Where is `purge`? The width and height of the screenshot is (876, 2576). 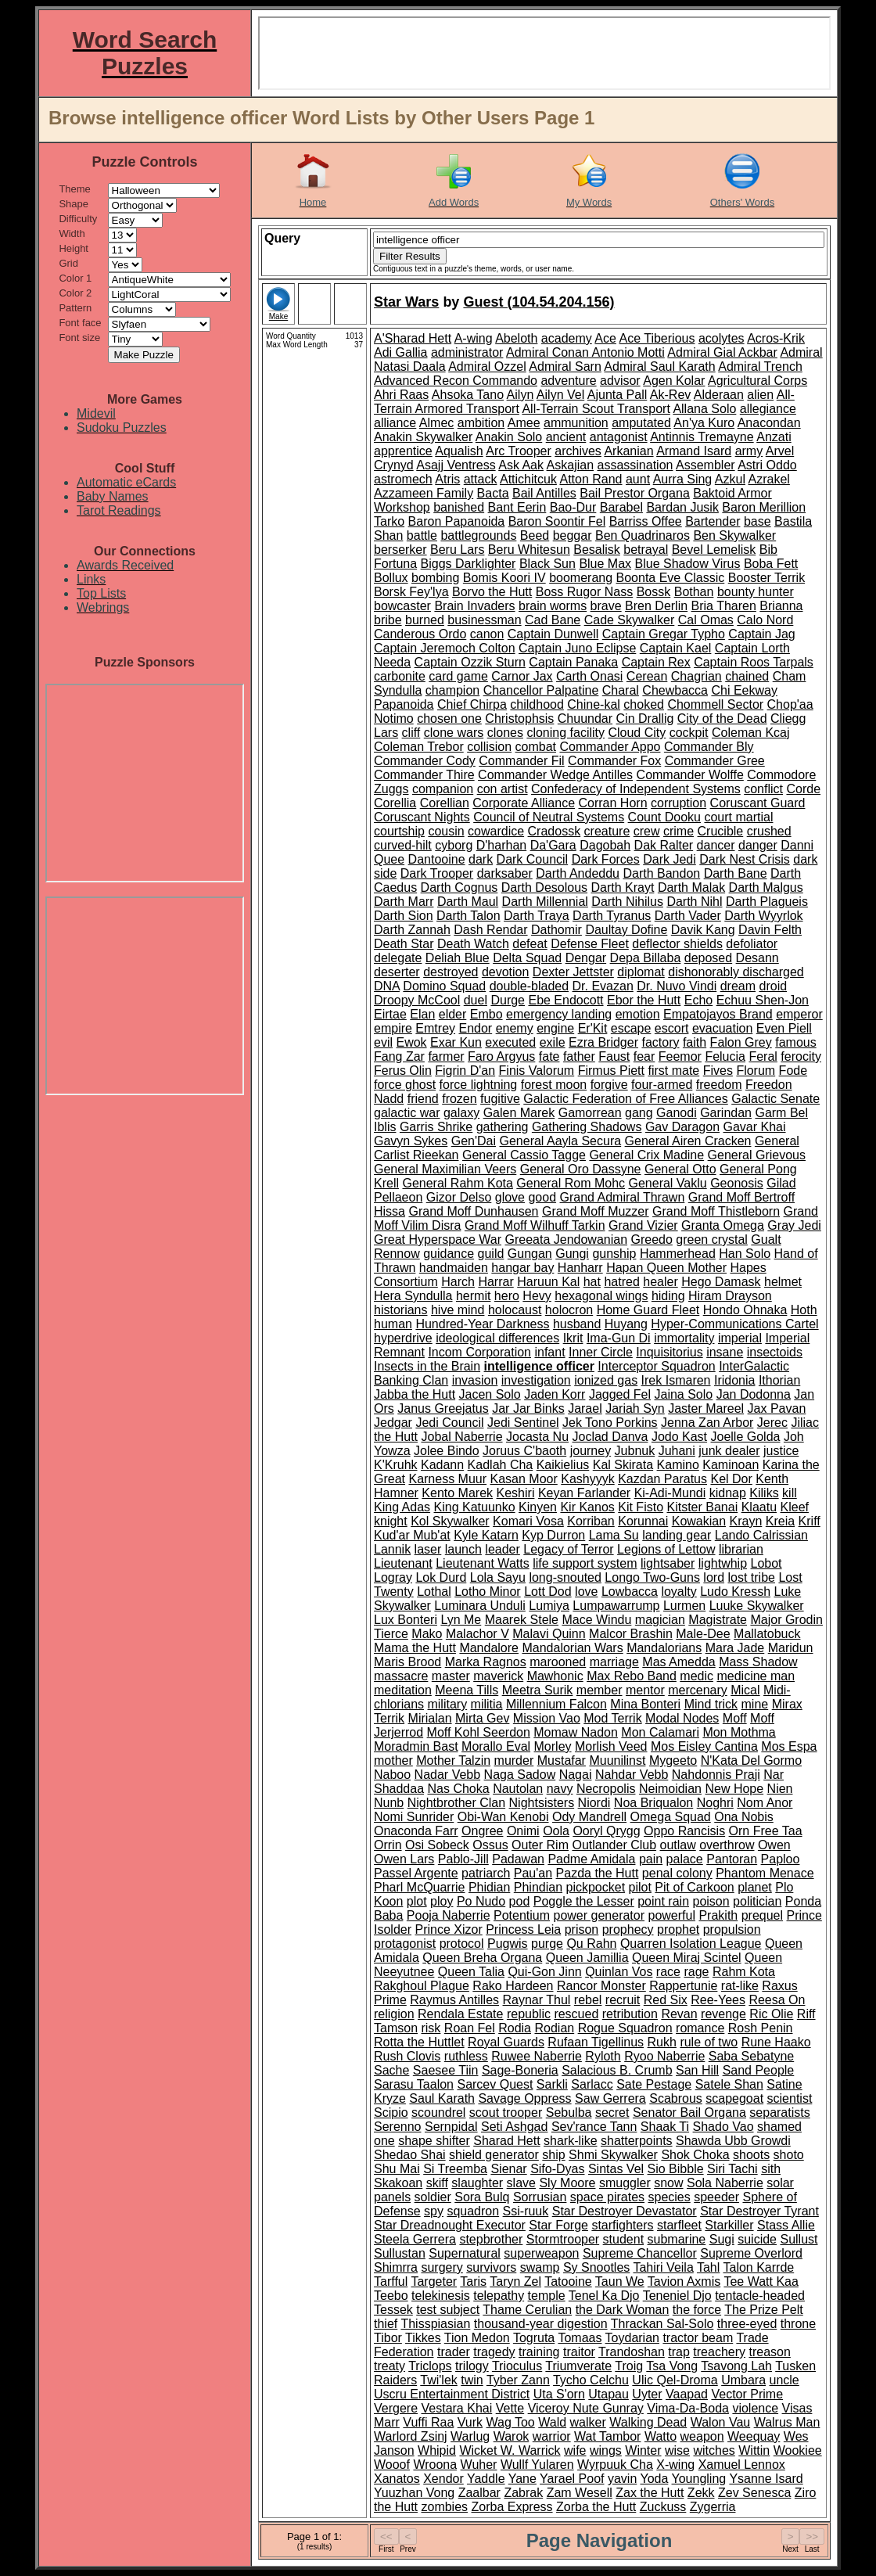
purge is located at coordinates (547, 1943).